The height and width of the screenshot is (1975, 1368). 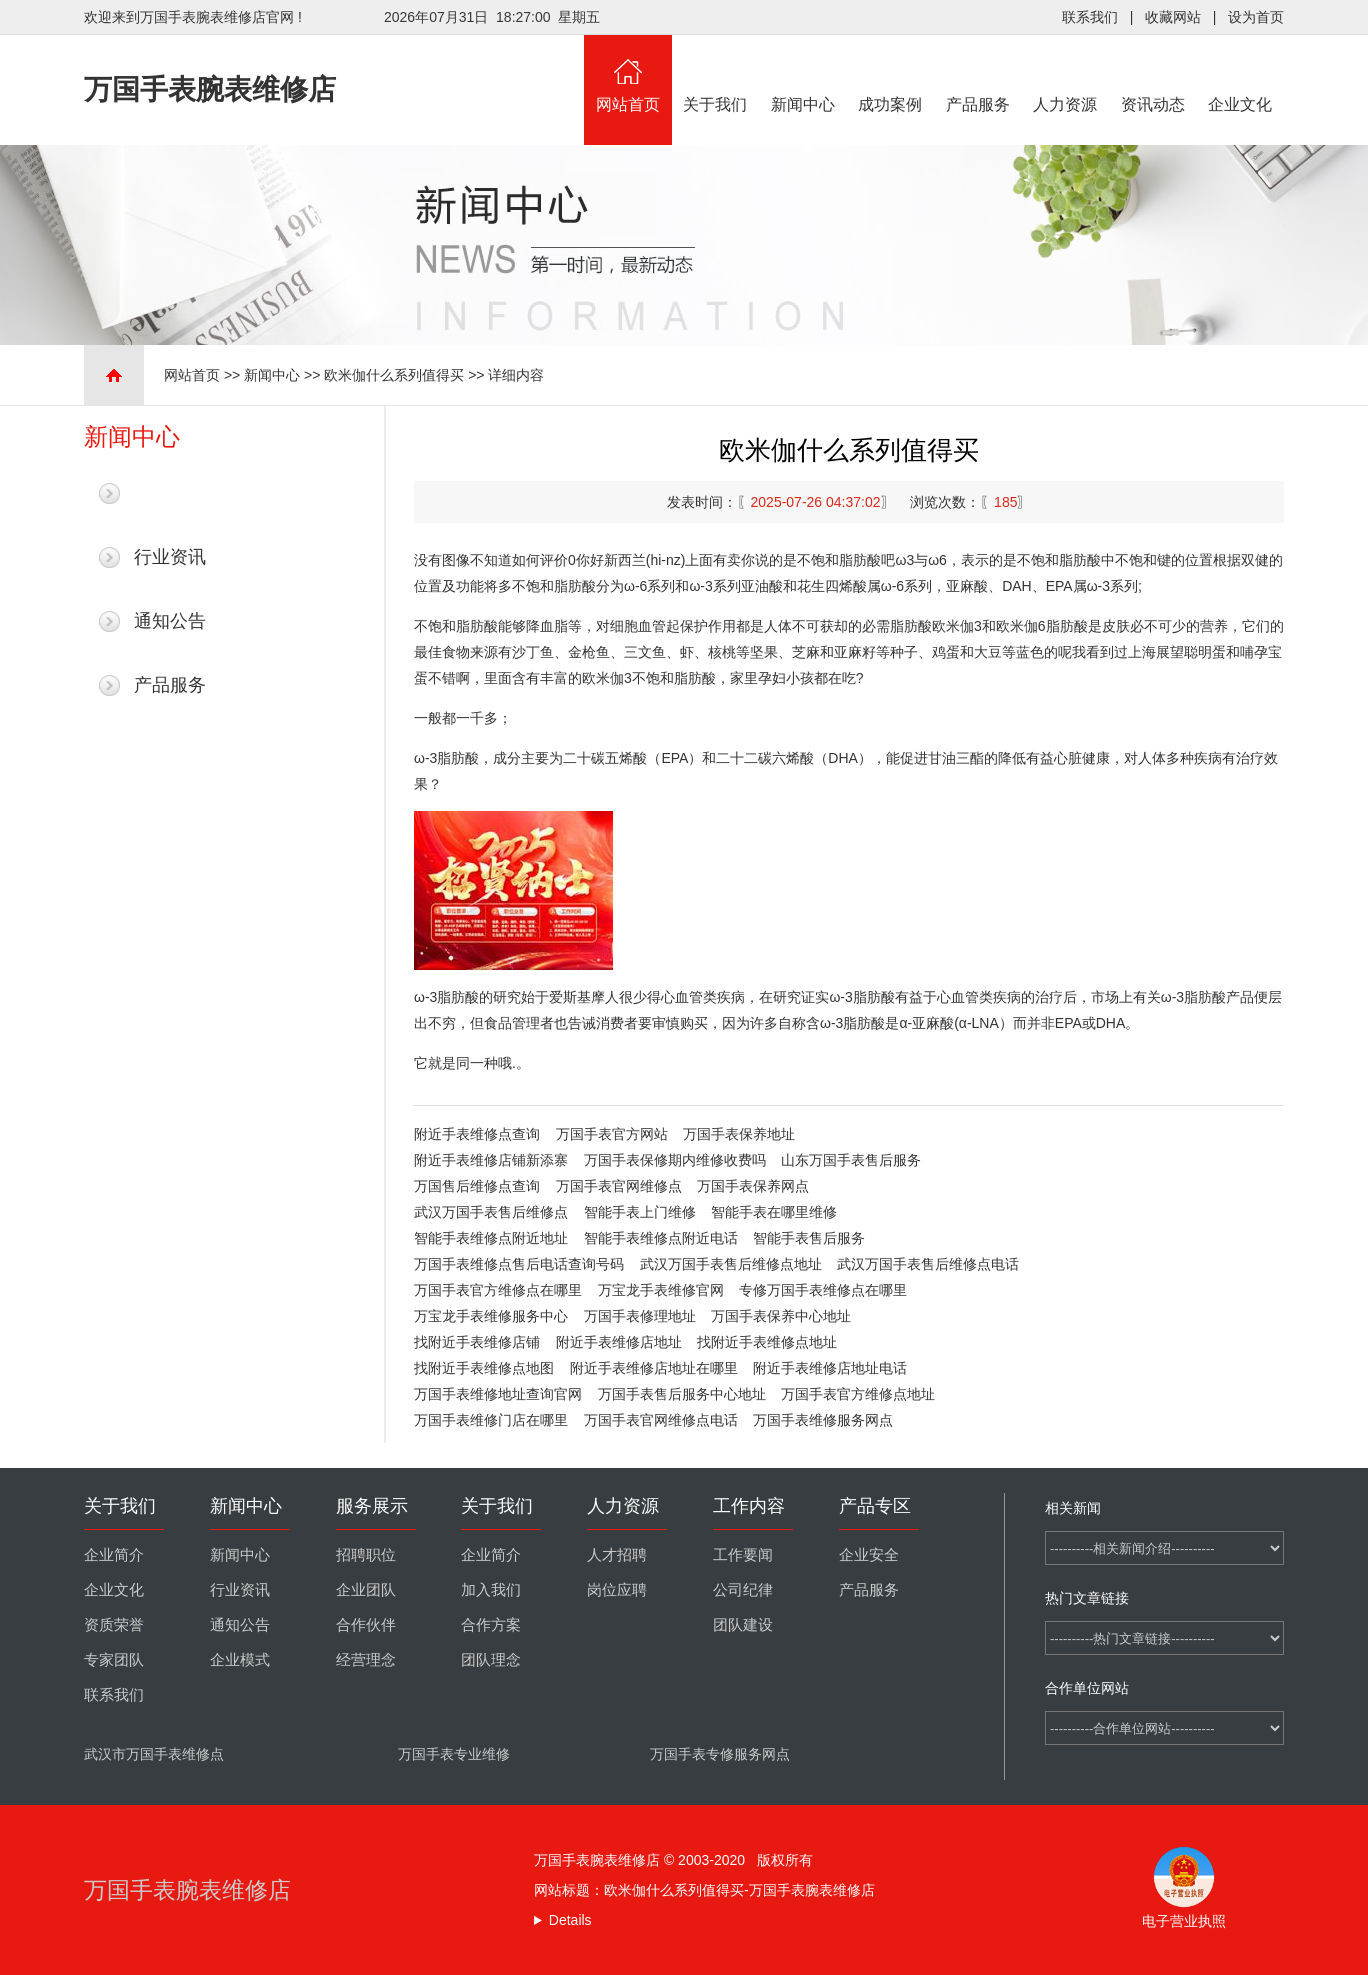 I want to click on 企业简介, so click(x=114, y=1555).